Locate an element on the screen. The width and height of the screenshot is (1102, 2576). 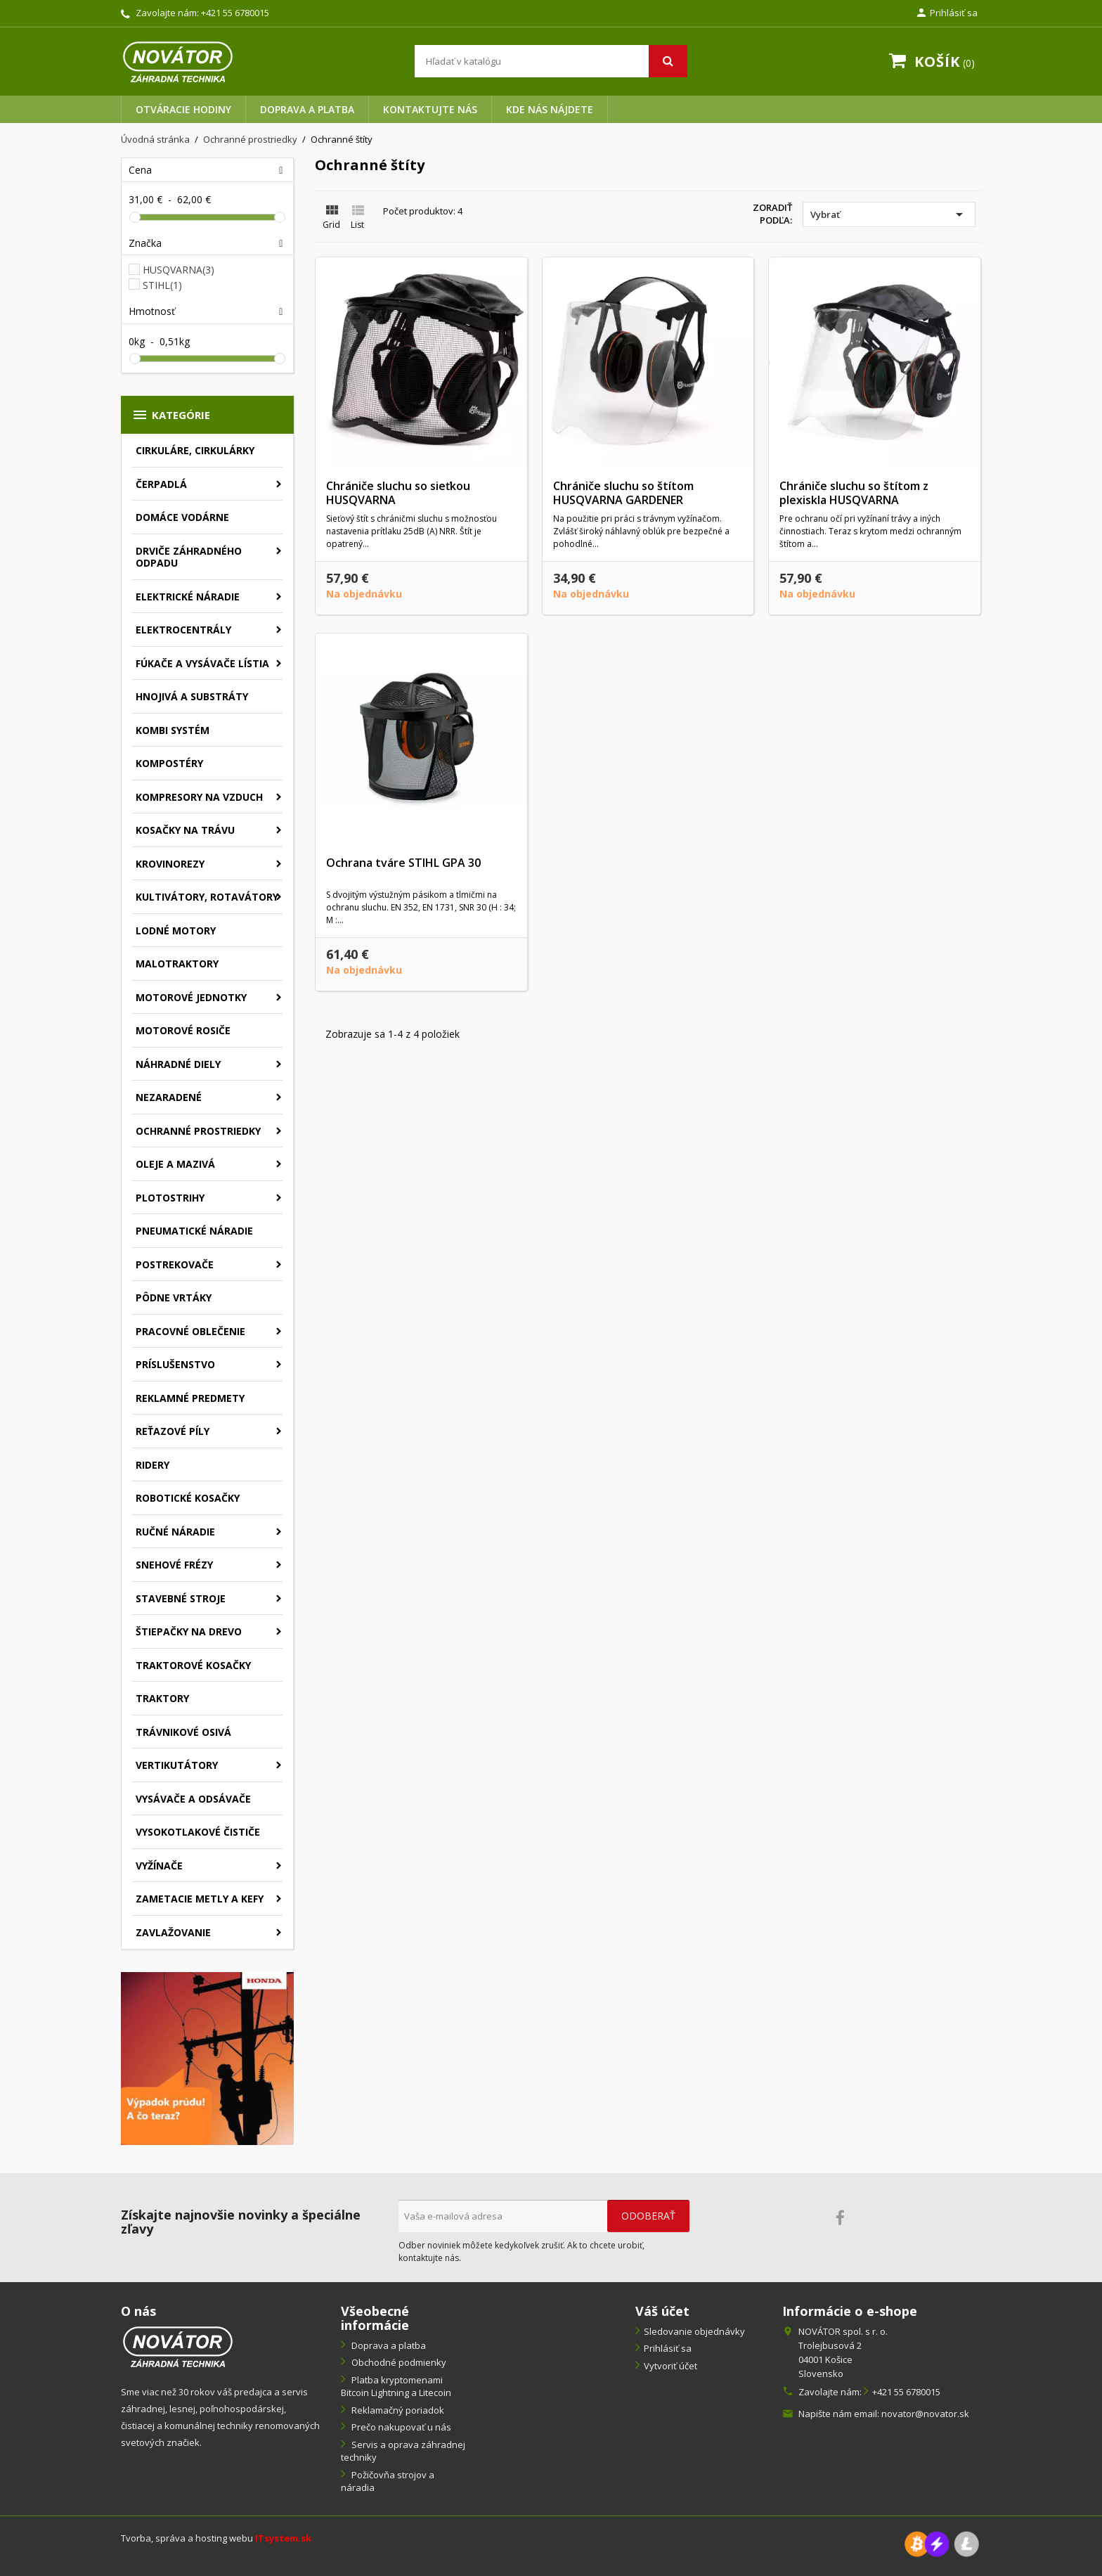
Oleje a mazivá is located at coordinates (175, 1164).